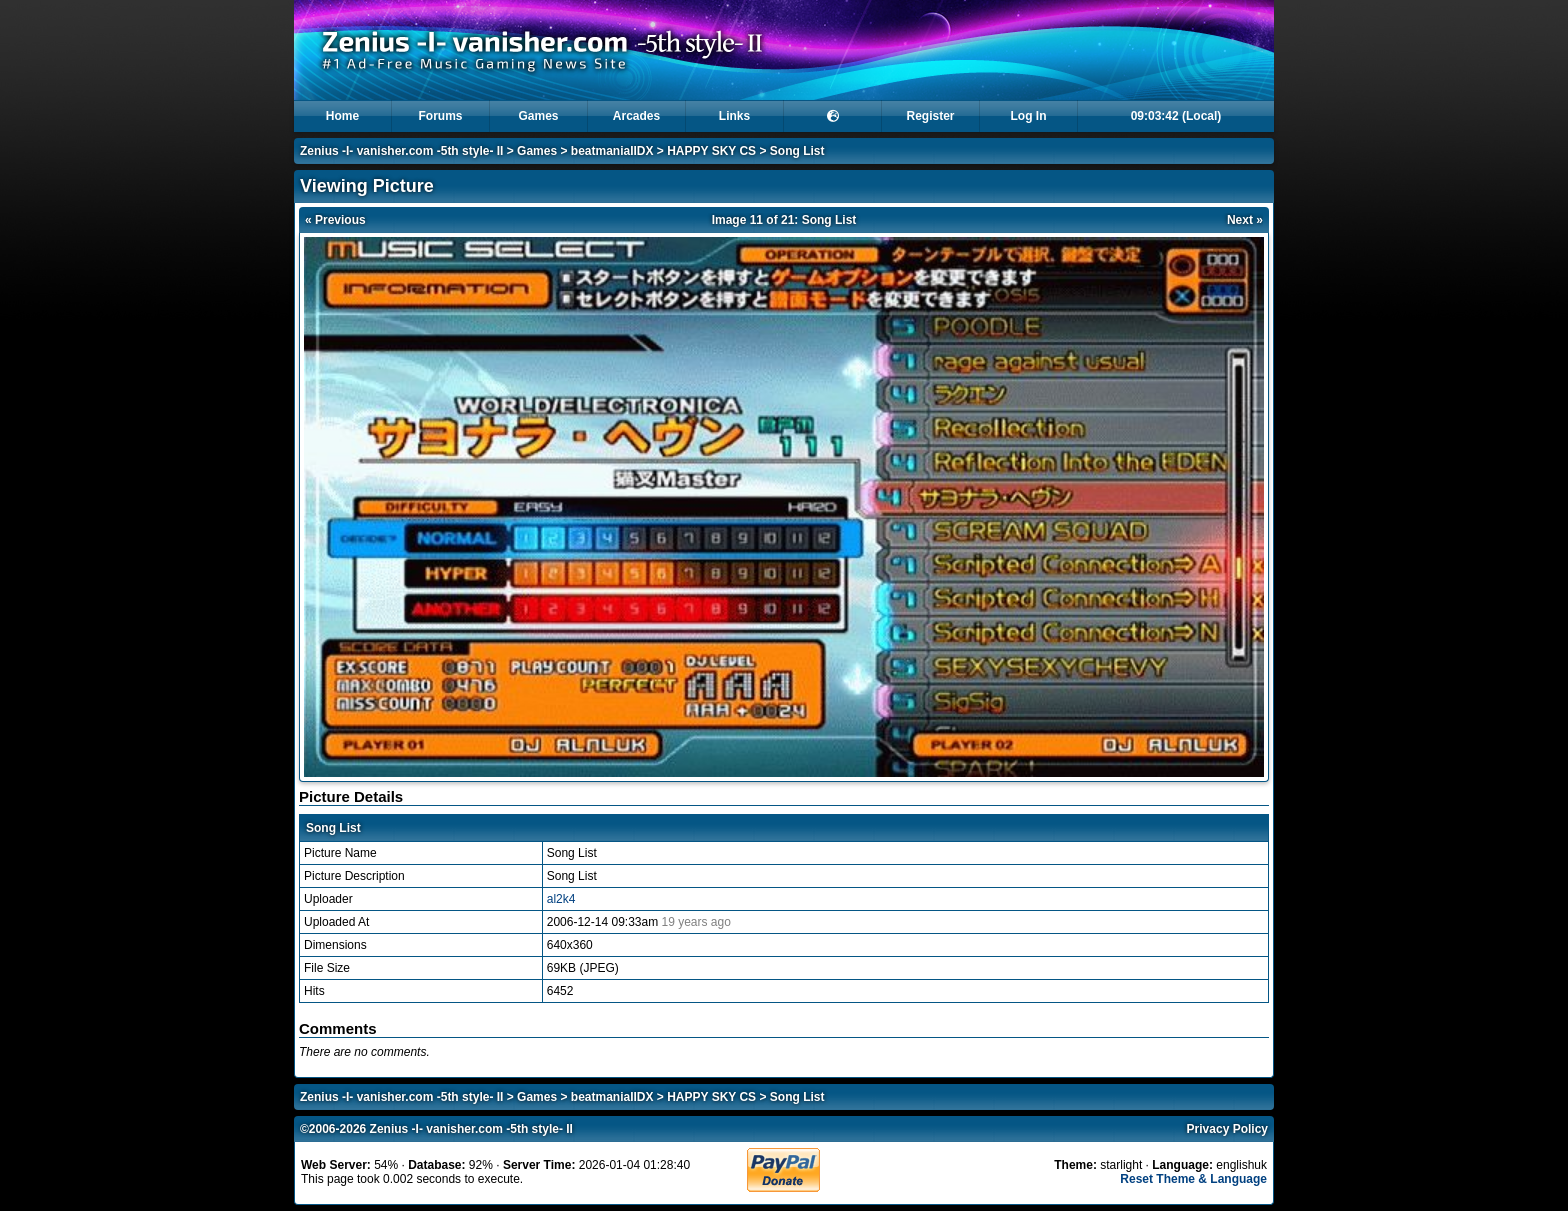 The image size is (1568, 1211). I want to click on 09:03:42 (Local), so click(1176, 116).